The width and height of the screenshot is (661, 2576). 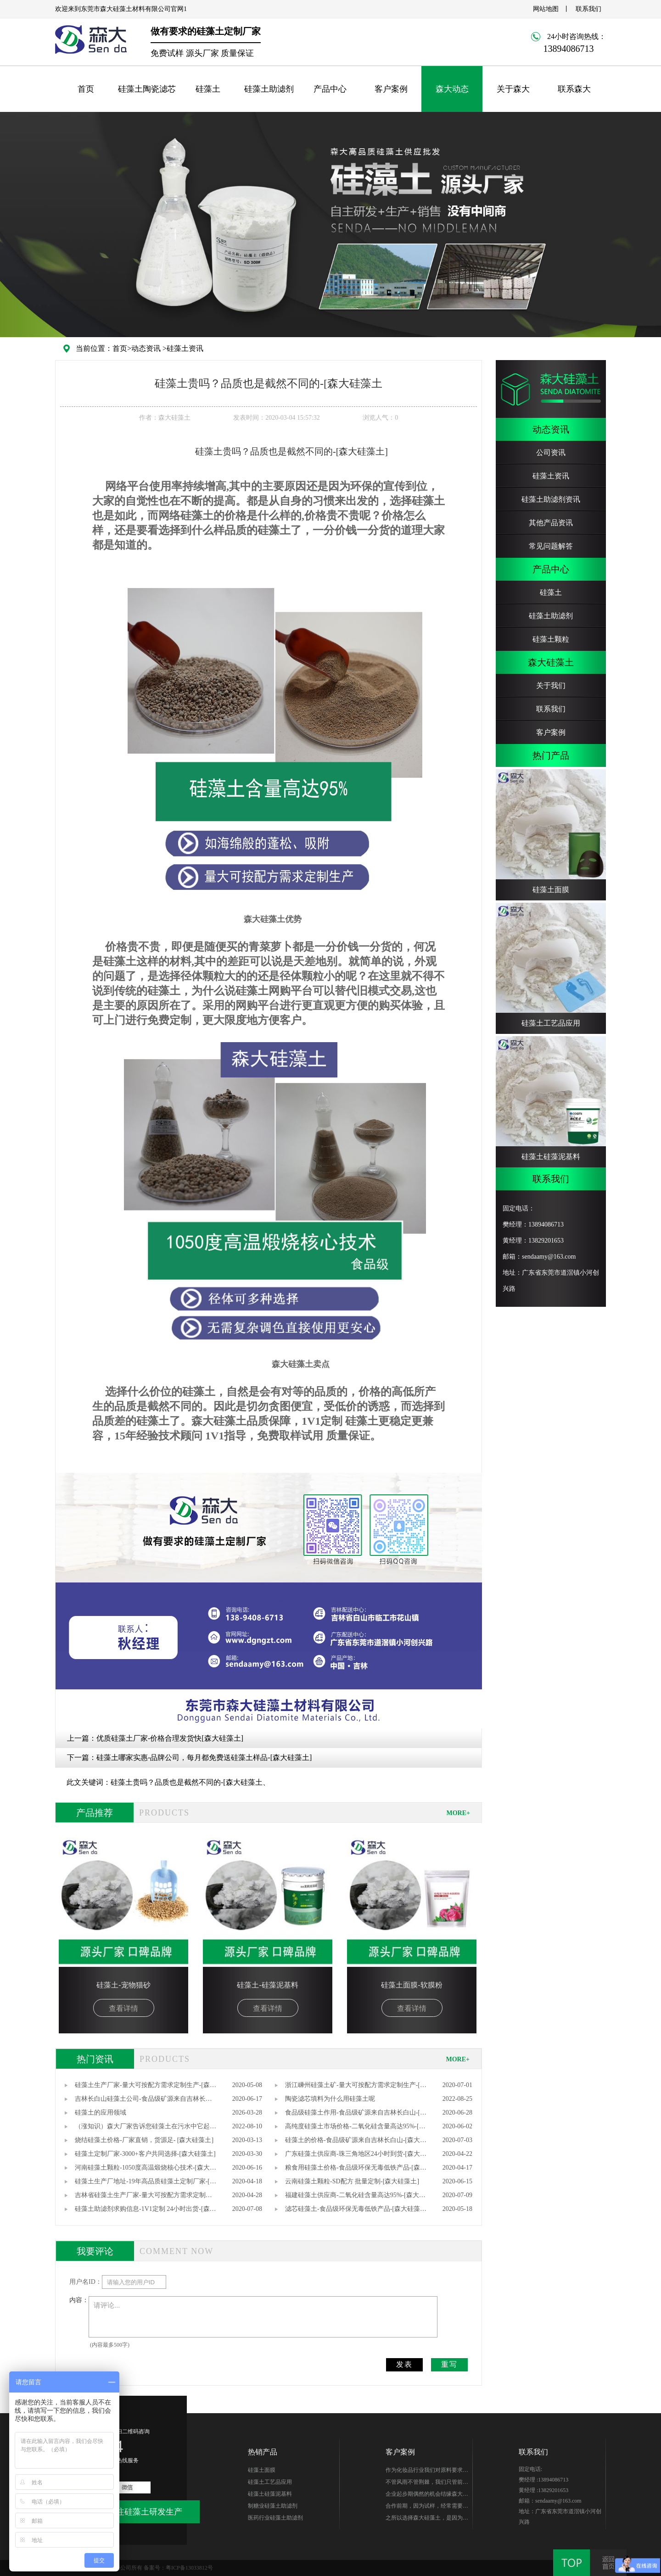 What do you see at coordinates (550, 755) in the screenshot?
I see `热门产品` at bounding box center [550, 755].